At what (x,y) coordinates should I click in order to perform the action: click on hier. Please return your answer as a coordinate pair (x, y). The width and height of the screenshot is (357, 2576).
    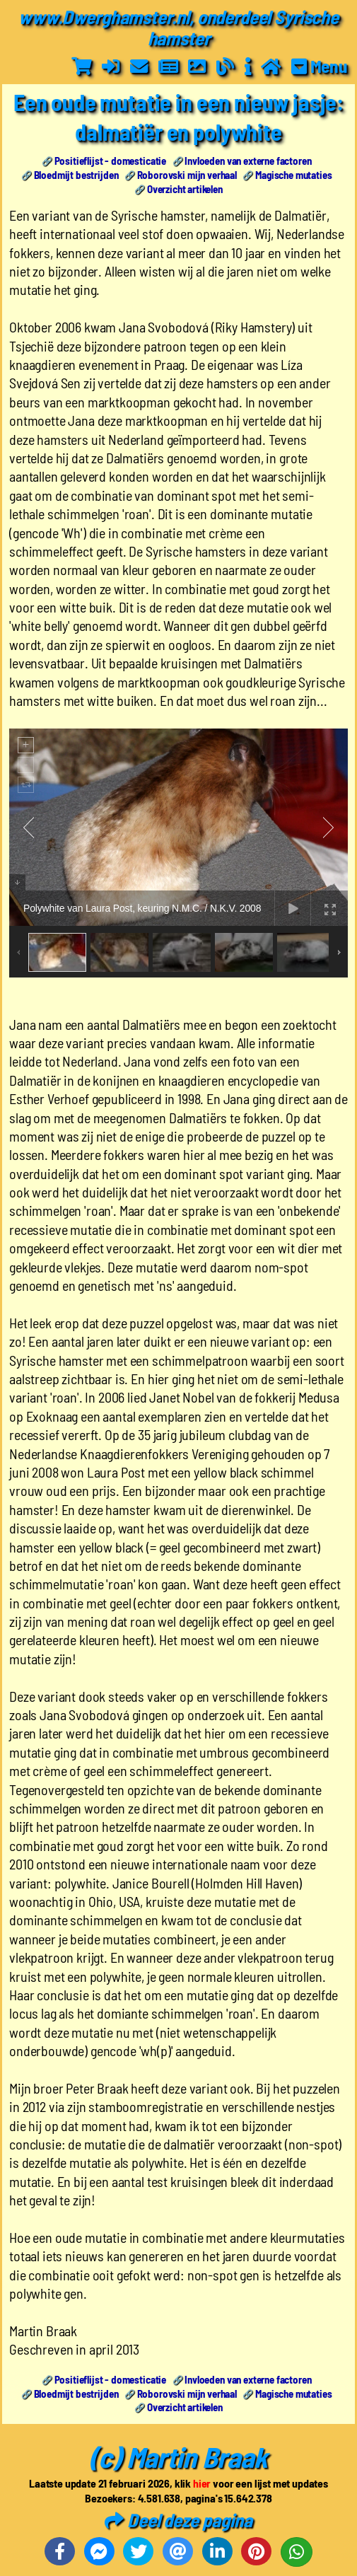
    Looking at the image, I should click on (202, 2483).